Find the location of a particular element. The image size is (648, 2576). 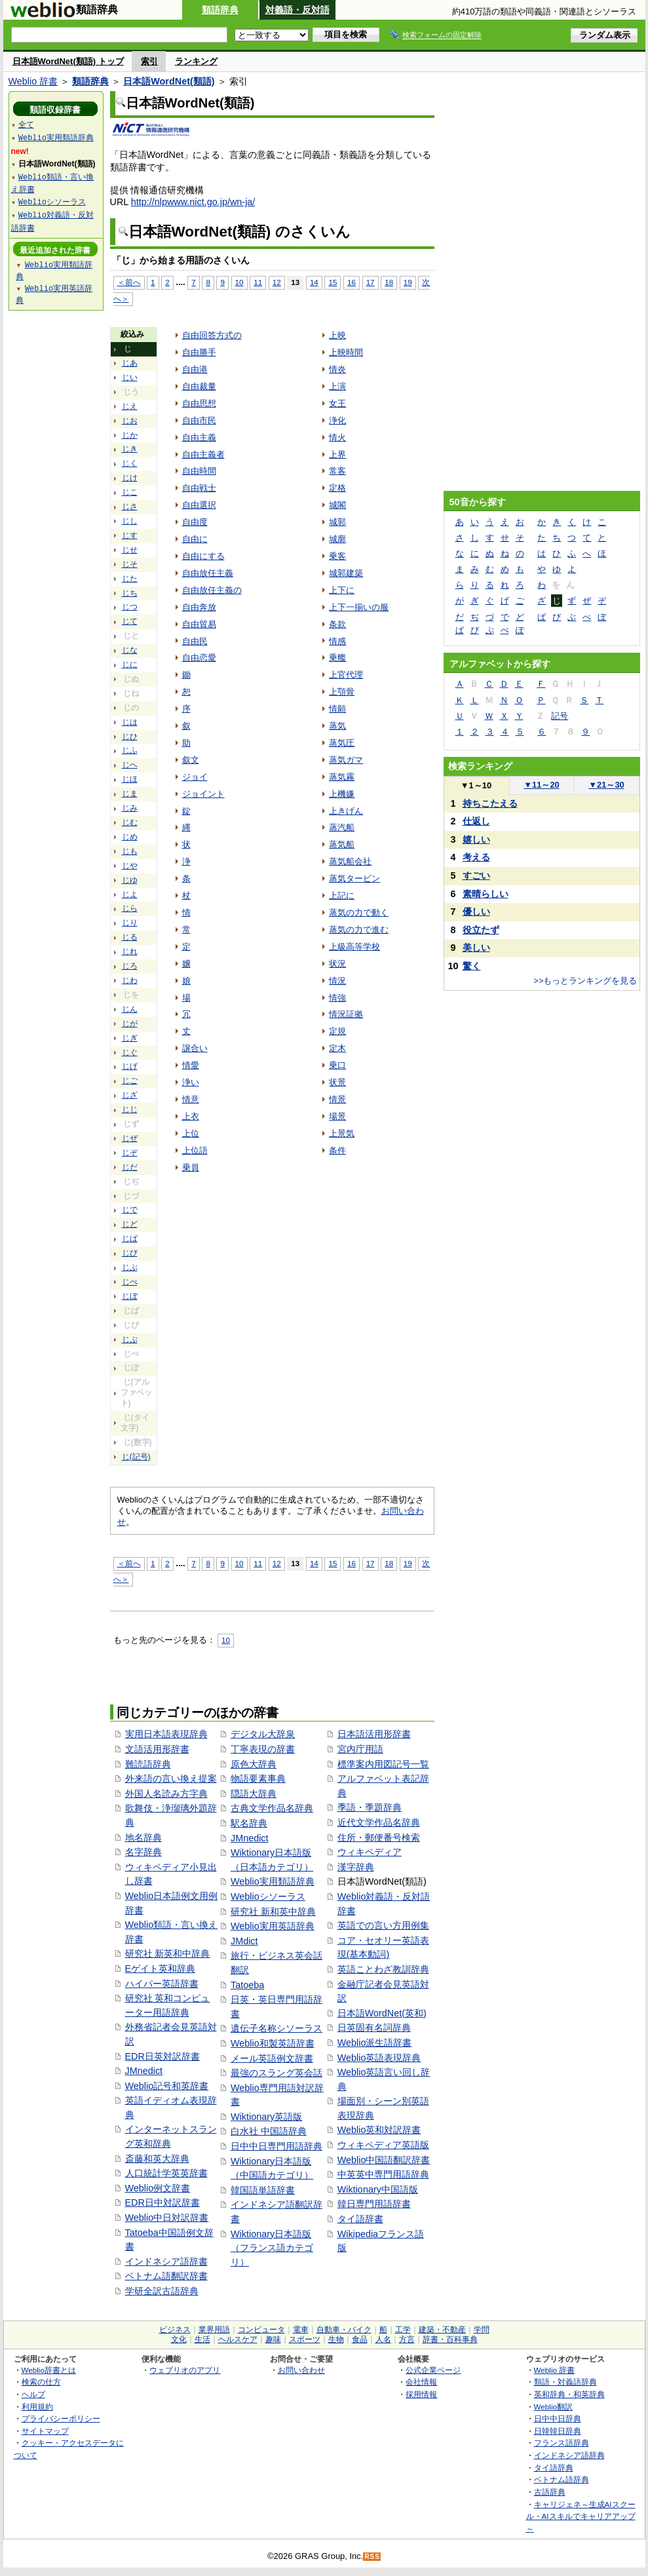

じわ is located at coordinates (130, 980).